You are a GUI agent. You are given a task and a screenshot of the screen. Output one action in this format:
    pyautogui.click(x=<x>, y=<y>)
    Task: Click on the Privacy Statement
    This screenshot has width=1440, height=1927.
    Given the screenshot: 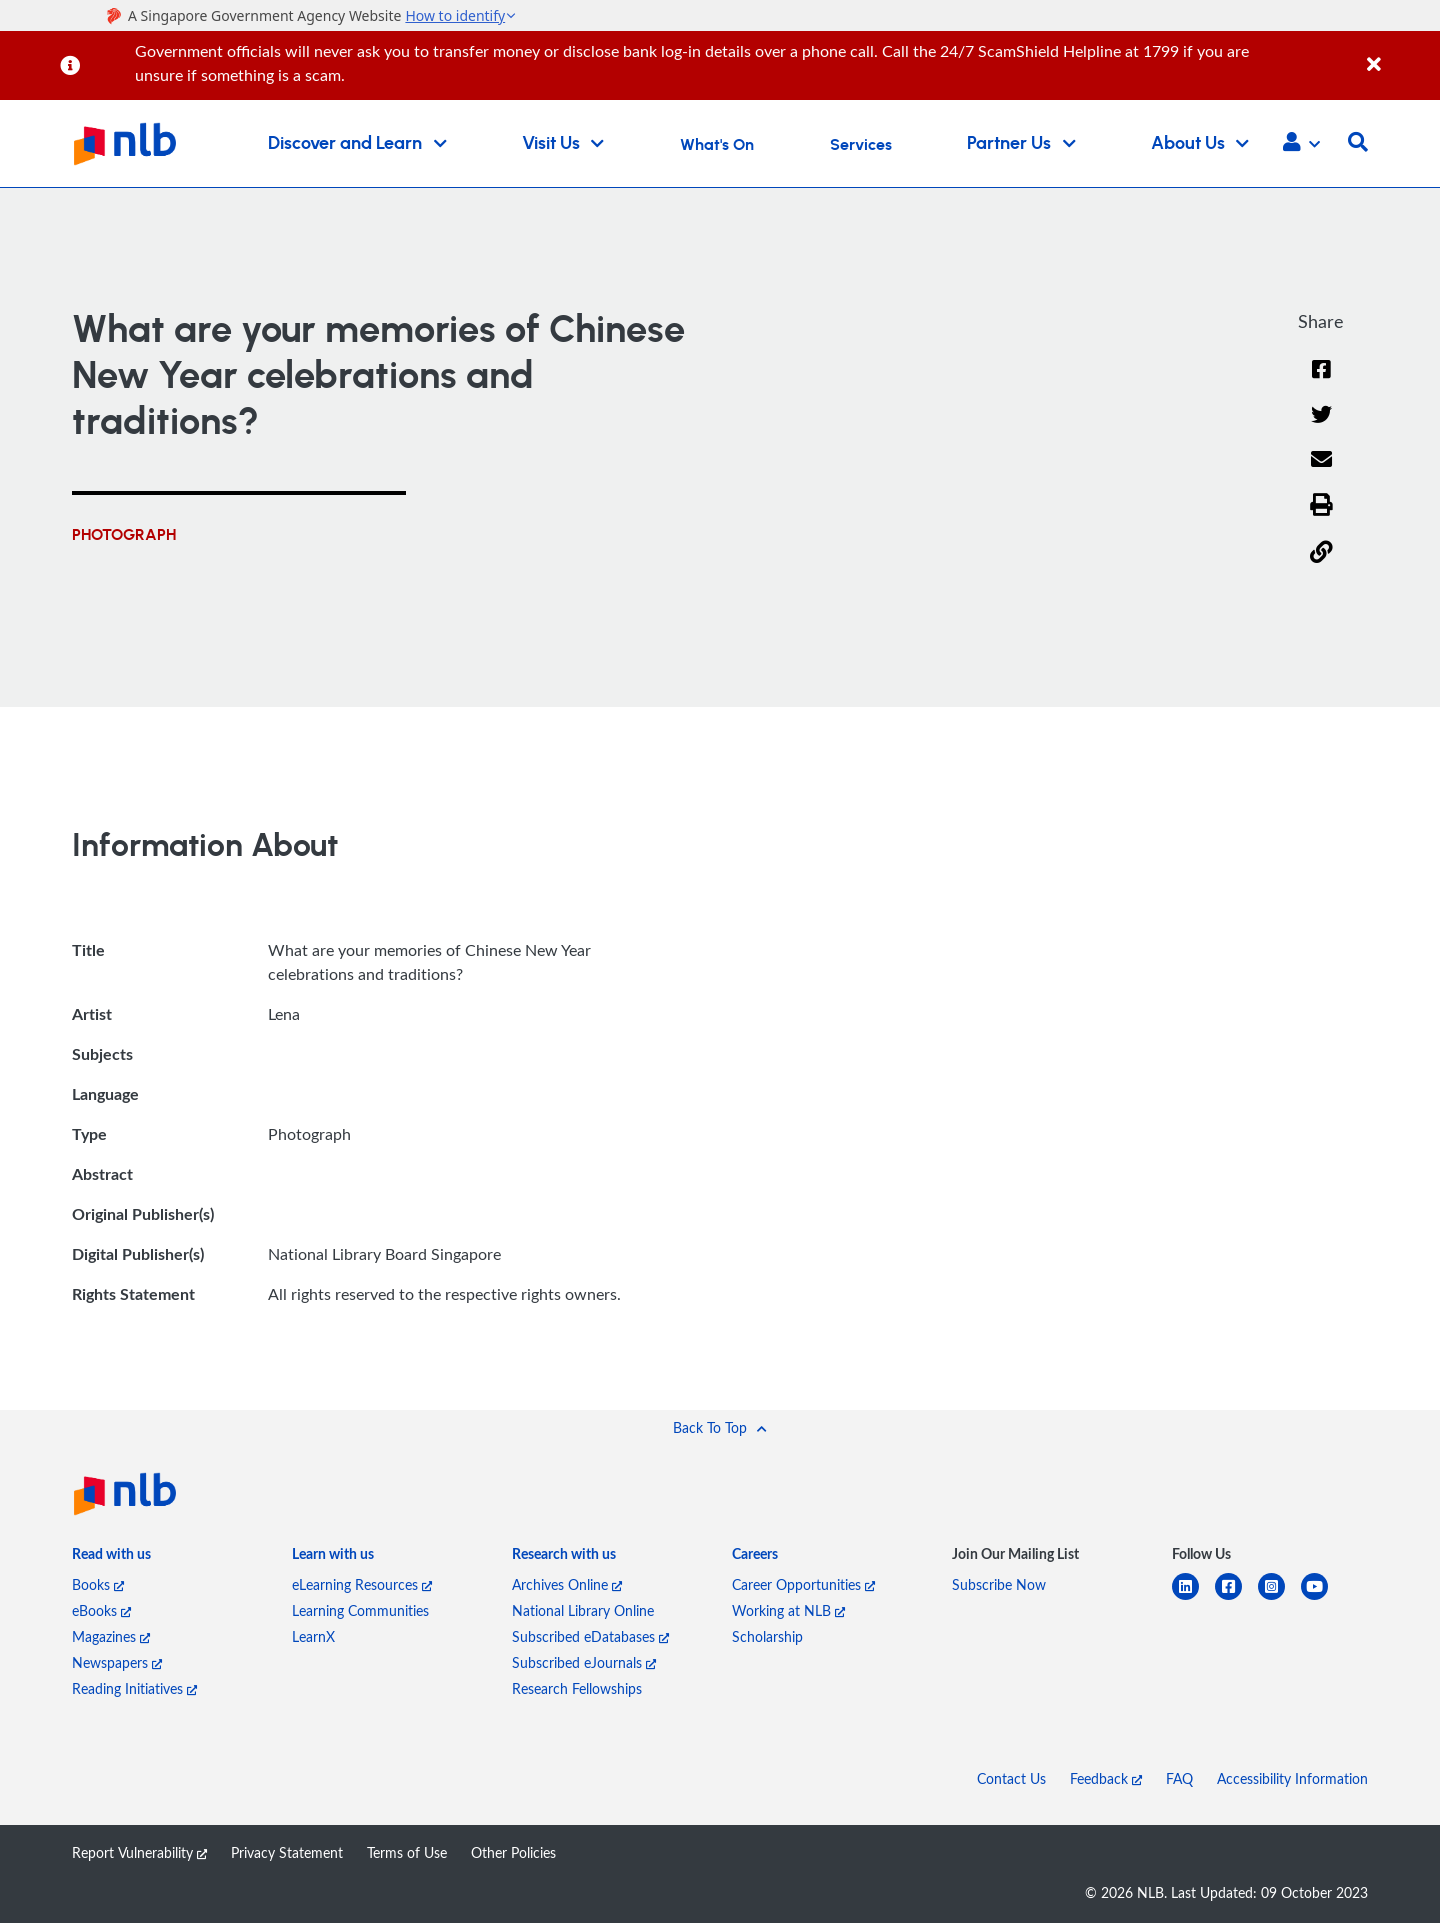 What is the action you would take?
    pyautogui.click(x=287, y=1856)
    